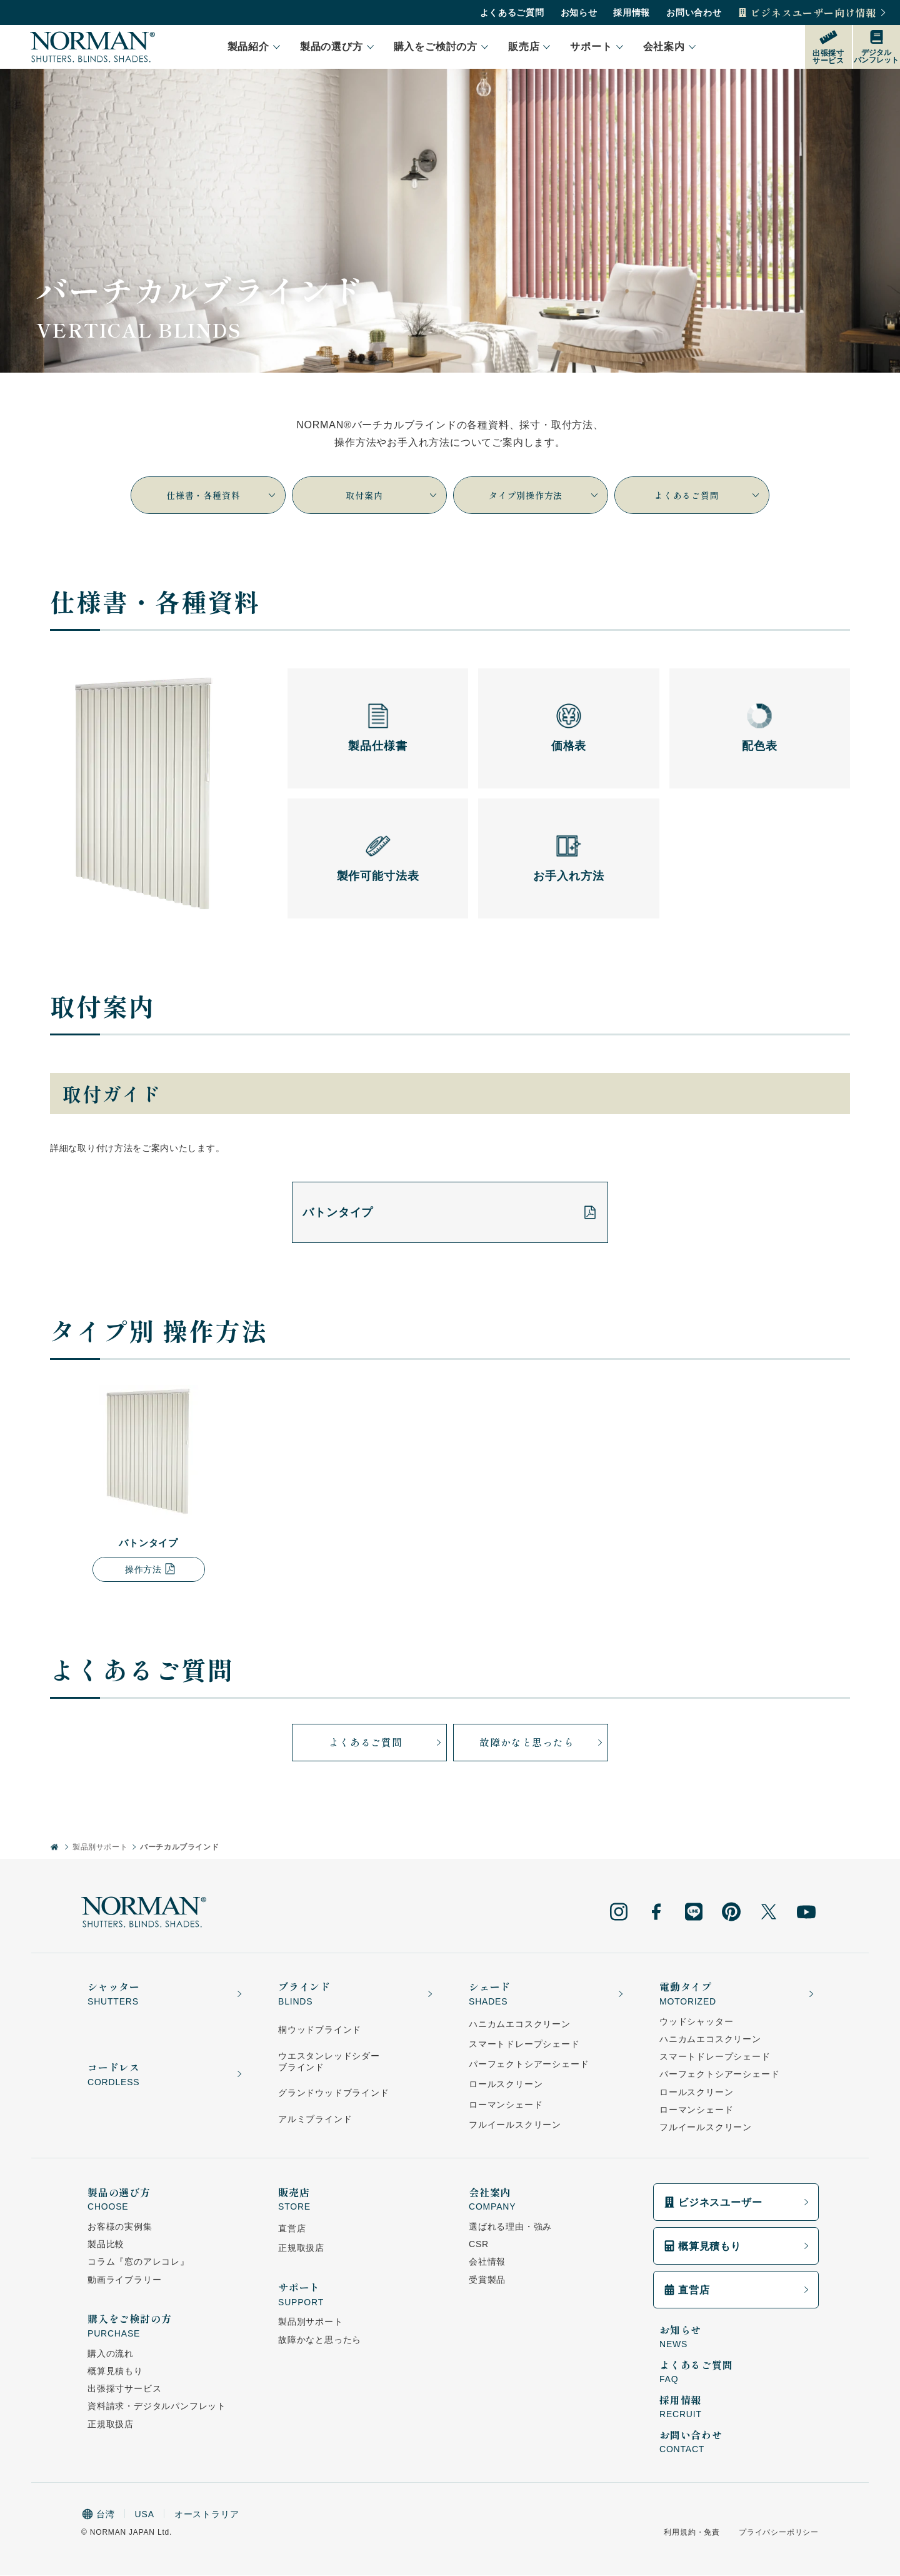 This screenshot has width=900, height=2576. What do you see at coordinates (319, 2031) in the screenshot?
I see `桐ウッドブラインド` at bounding box center [319, 2031].